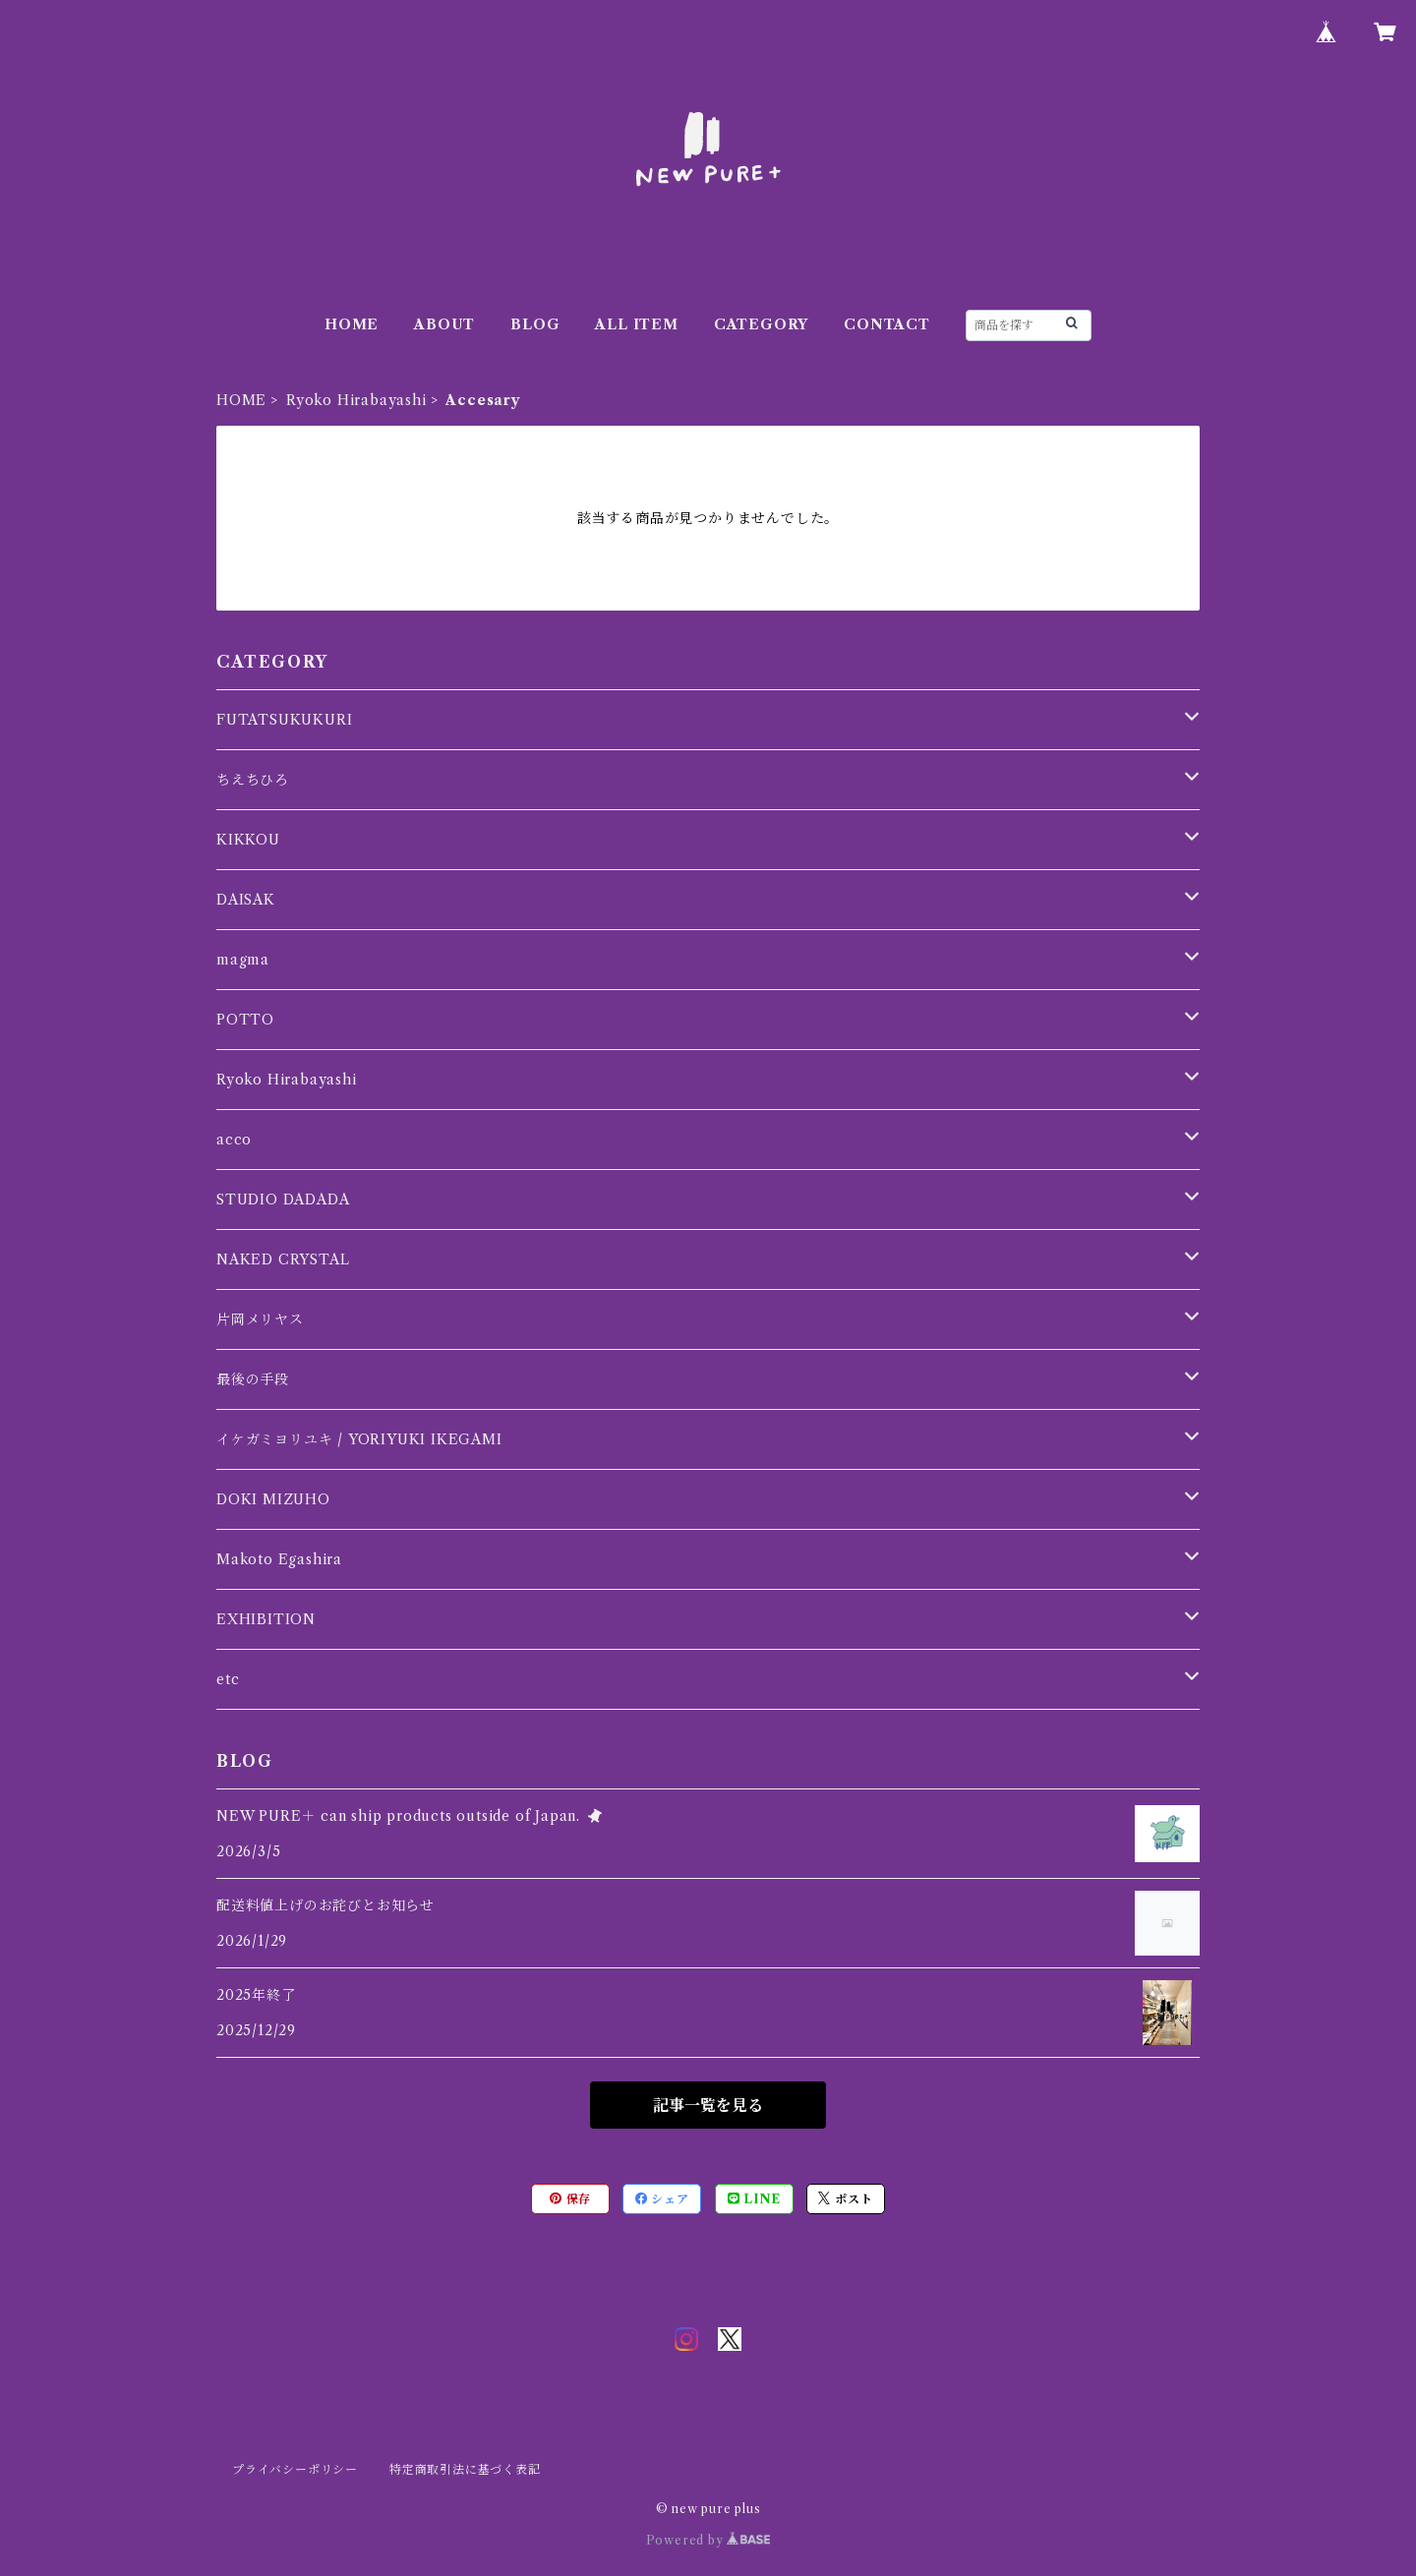 This screenshot has height=2576, width=1416. What do you see at coordinates (260, 1319) in the screenshot?
I see `片岡メリヤス` at bounding box center [260, 1319].